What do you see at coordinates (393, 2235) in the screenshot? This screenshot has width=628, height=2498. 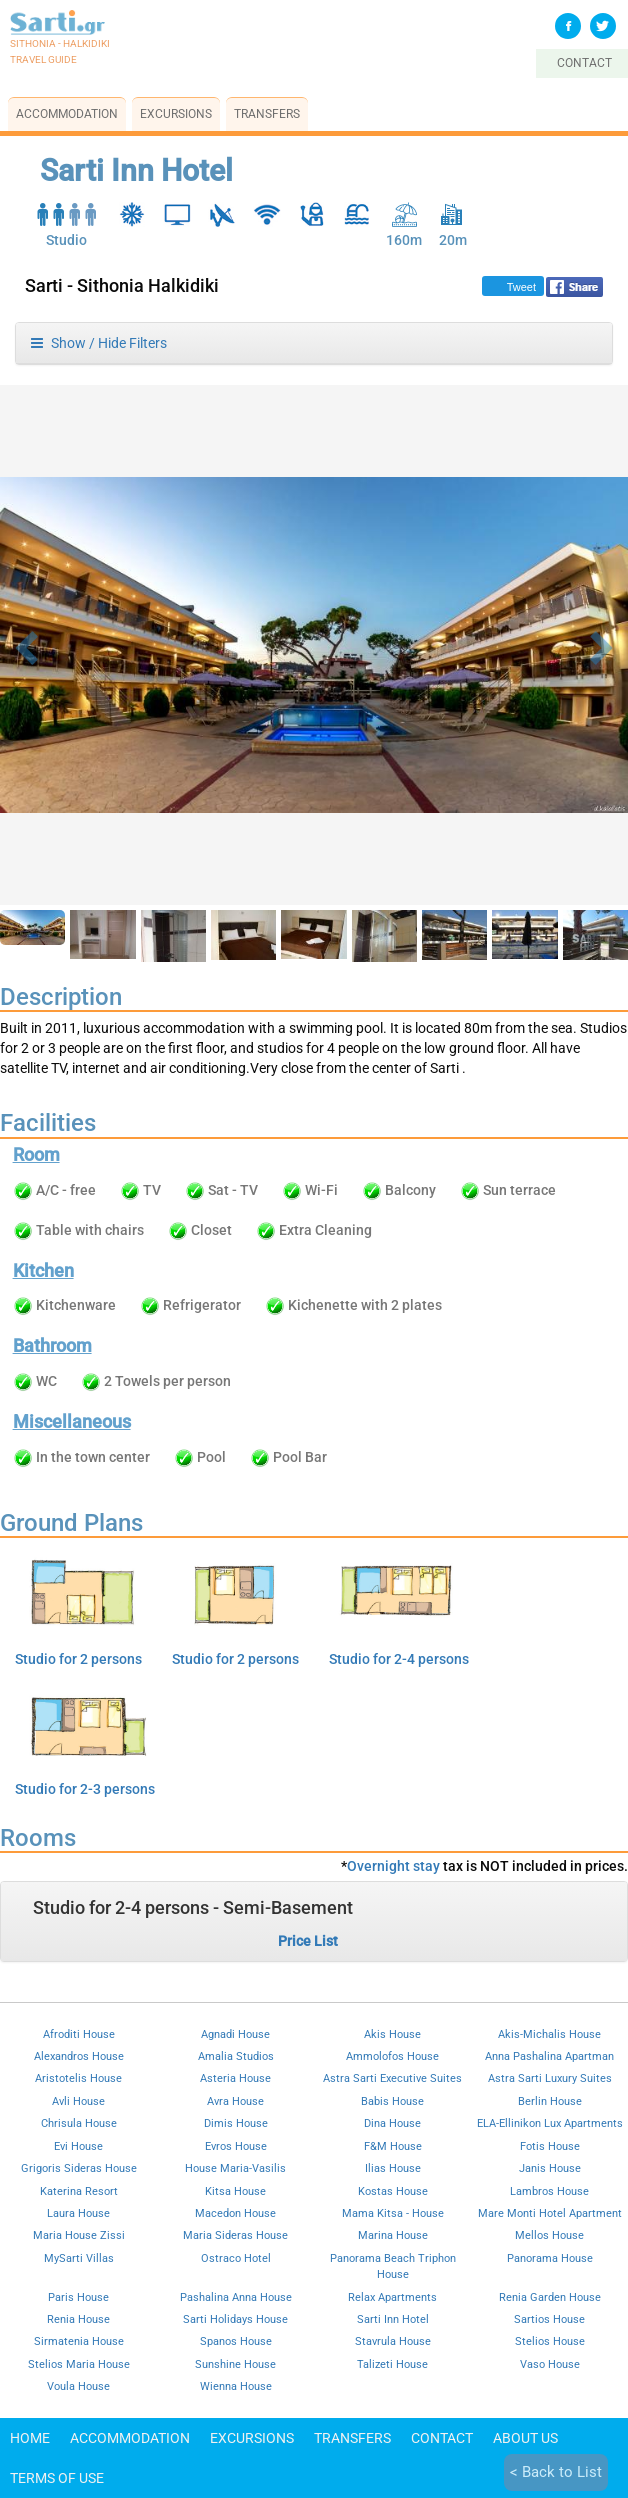 I see `Marina House` at bounding box center [393, 2235].